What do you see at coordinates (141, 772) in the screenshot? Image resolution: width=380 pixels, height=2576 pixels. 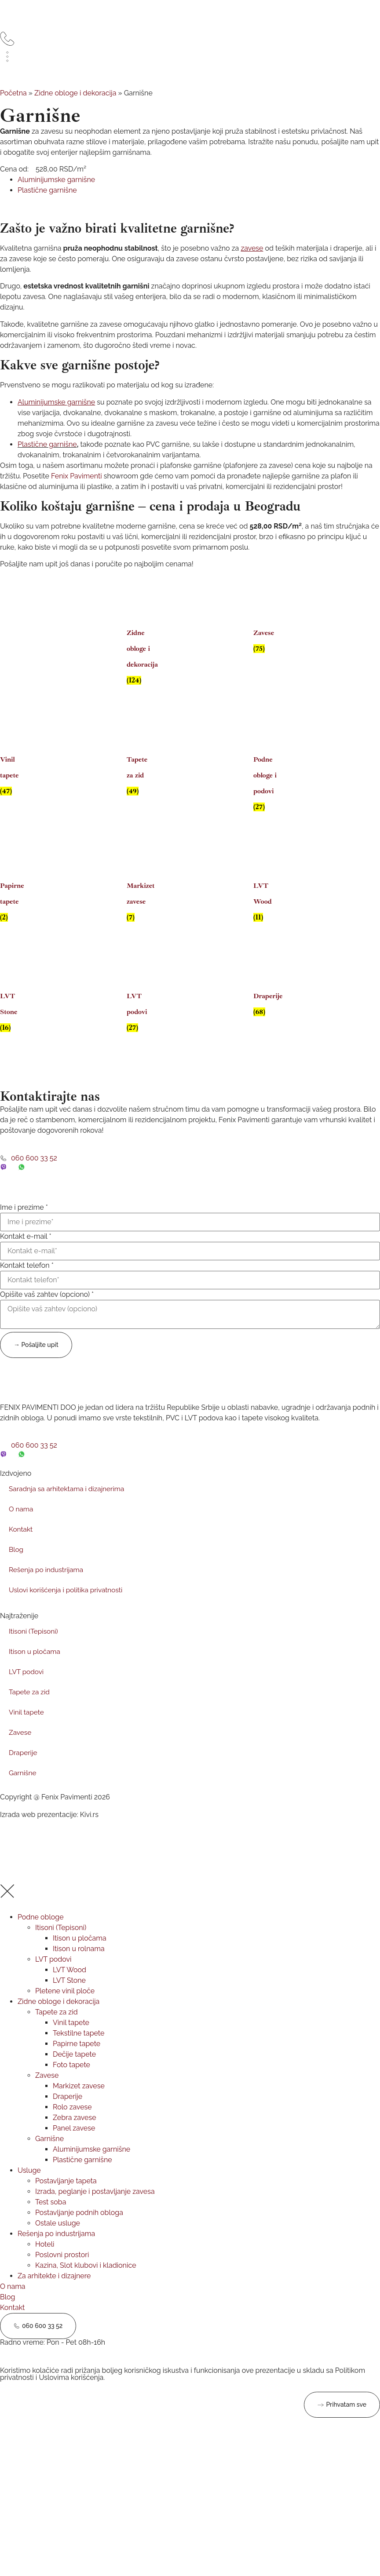 I see `[Posetite kategoriju proizvoda Tapete za zid]` at bounding box center [141, 772].